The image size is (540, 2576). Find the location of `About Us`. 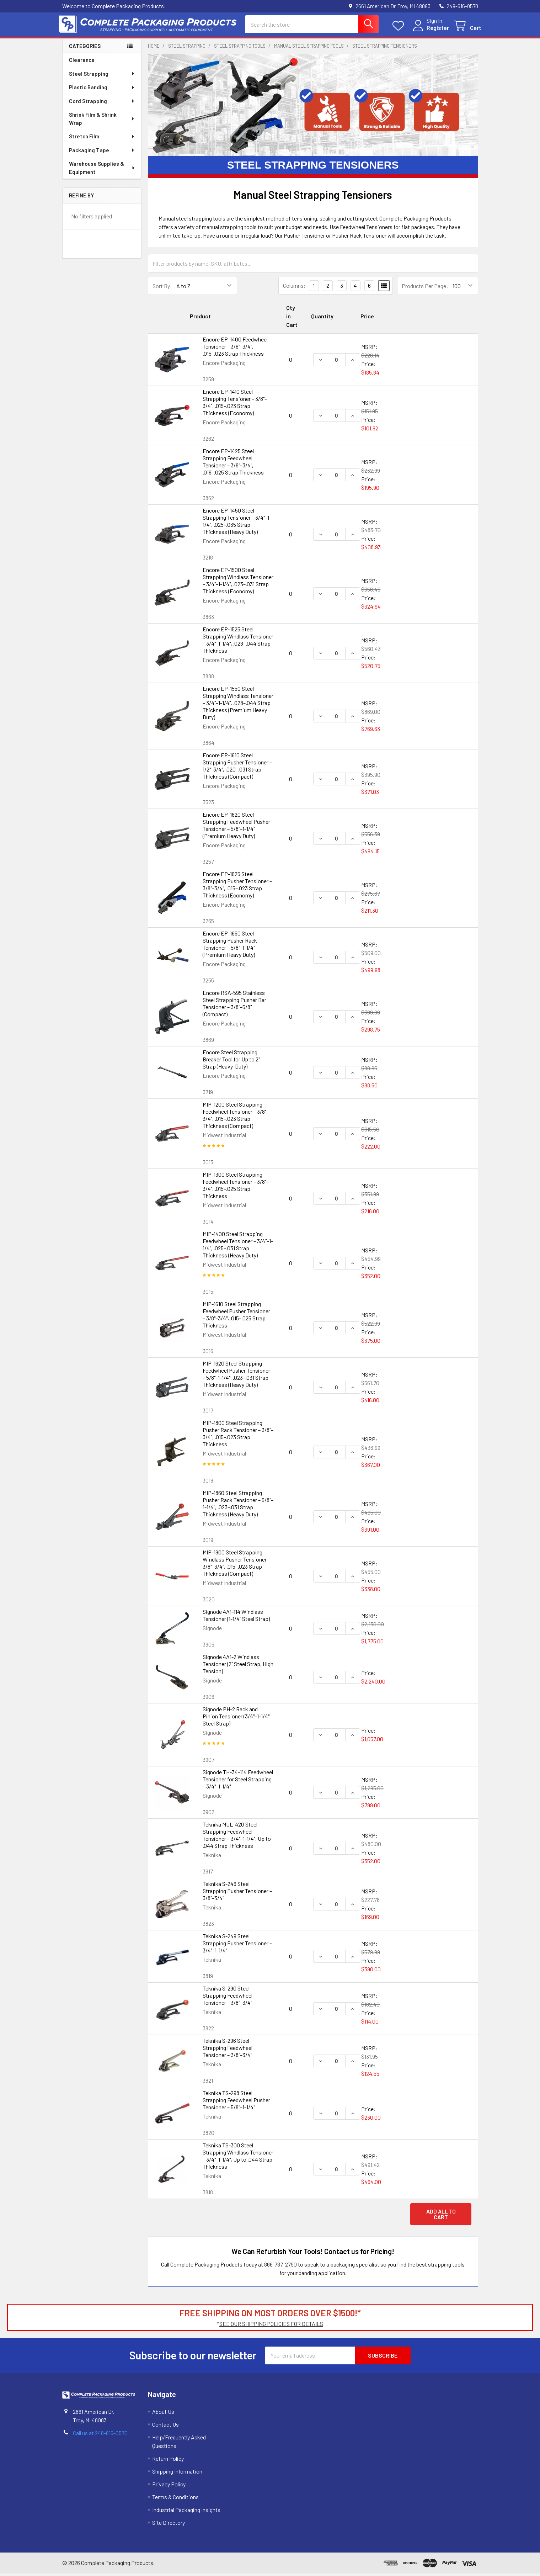

About Us is located at coordinates (163, 2414).